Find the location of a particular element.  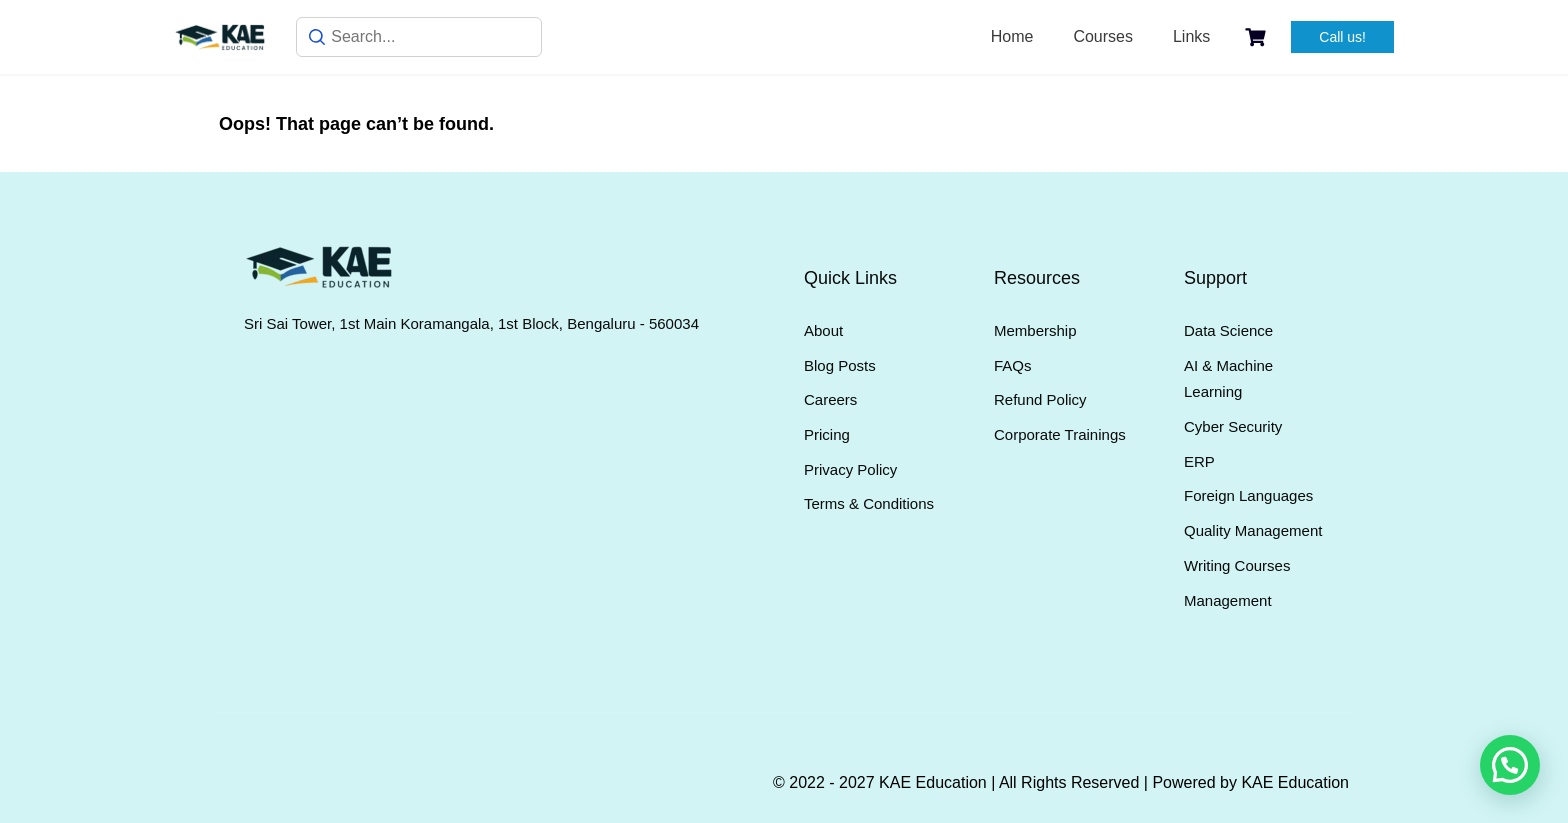

Writing Courses is located at coordinates (1237, 565).